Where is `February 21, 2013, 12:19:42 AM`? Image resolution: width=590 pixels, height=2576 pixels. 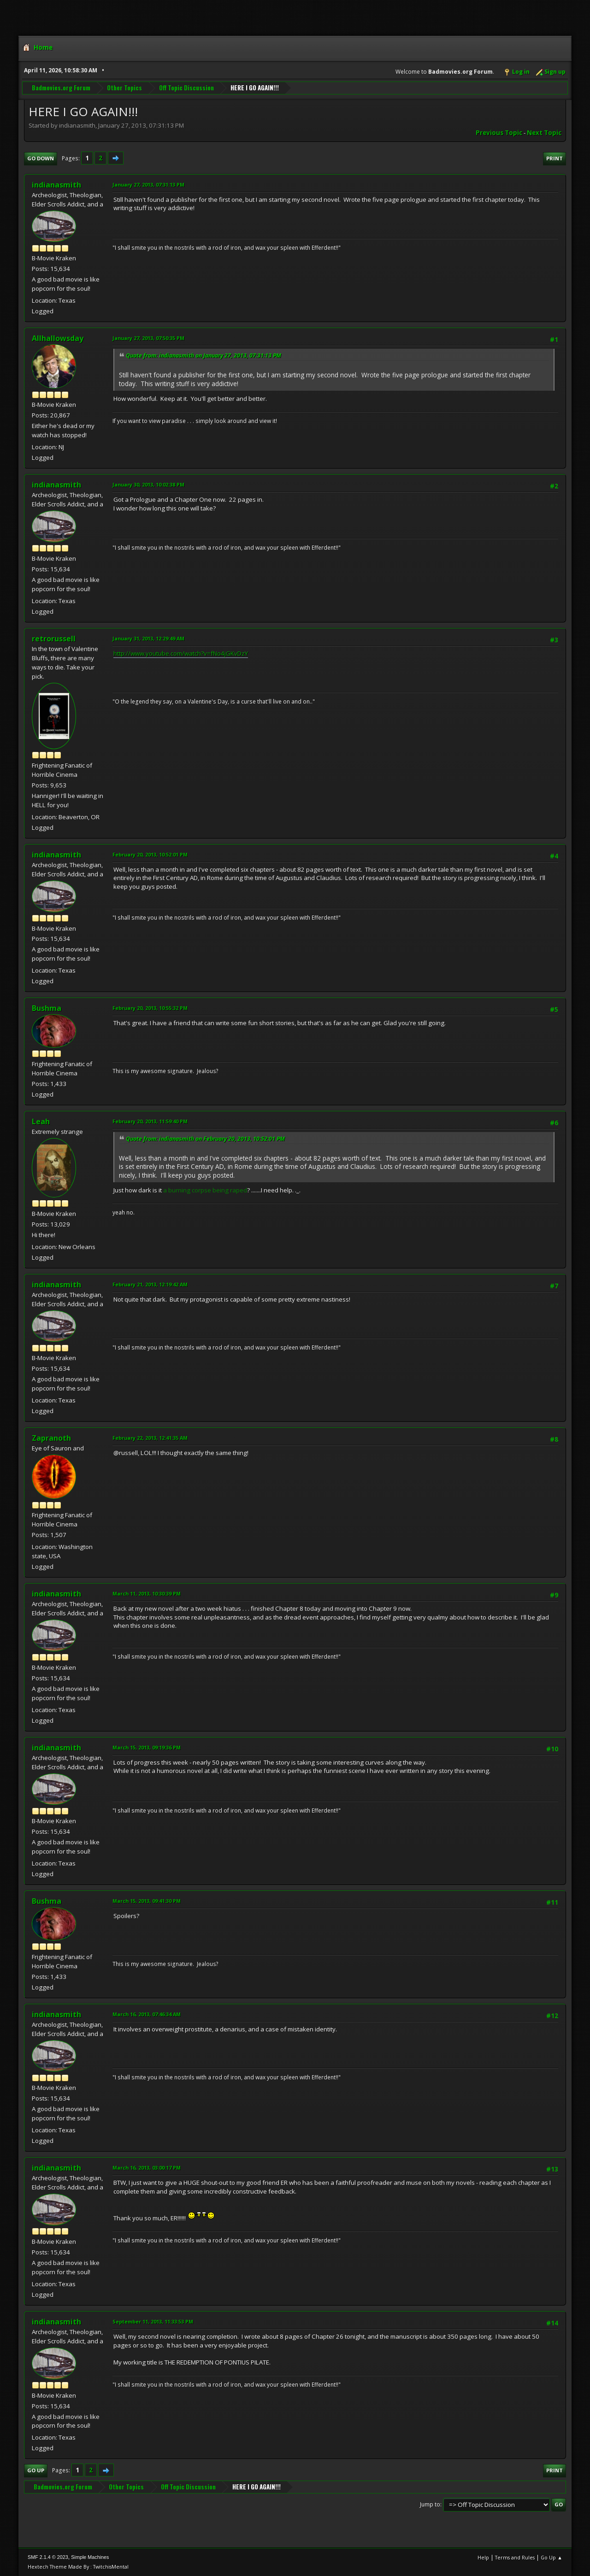
February 21, 2013, 12:19:42 AM is located at coordinates (150, 1284).